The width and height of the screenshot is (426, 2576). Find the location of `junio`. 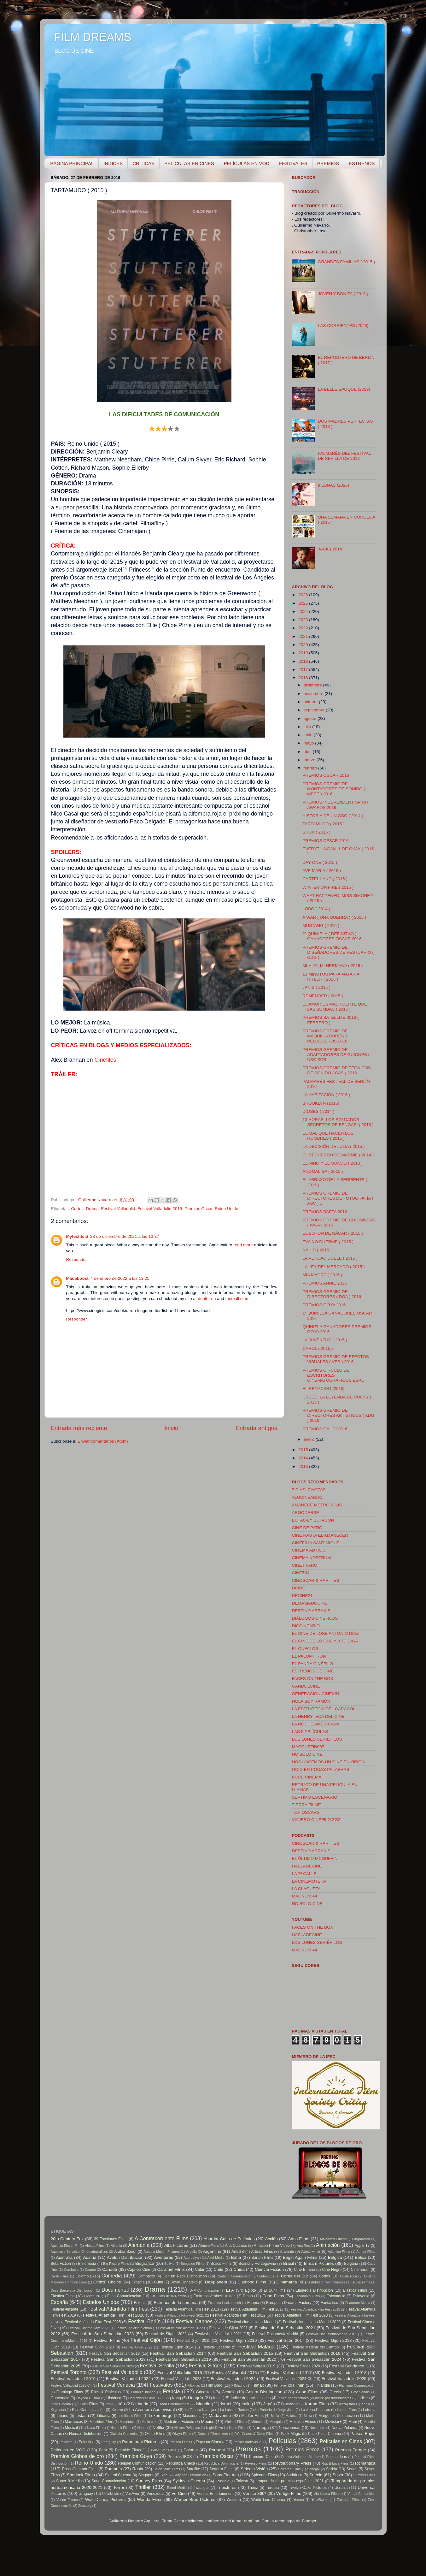

junio is located at coordinates (309, 735).